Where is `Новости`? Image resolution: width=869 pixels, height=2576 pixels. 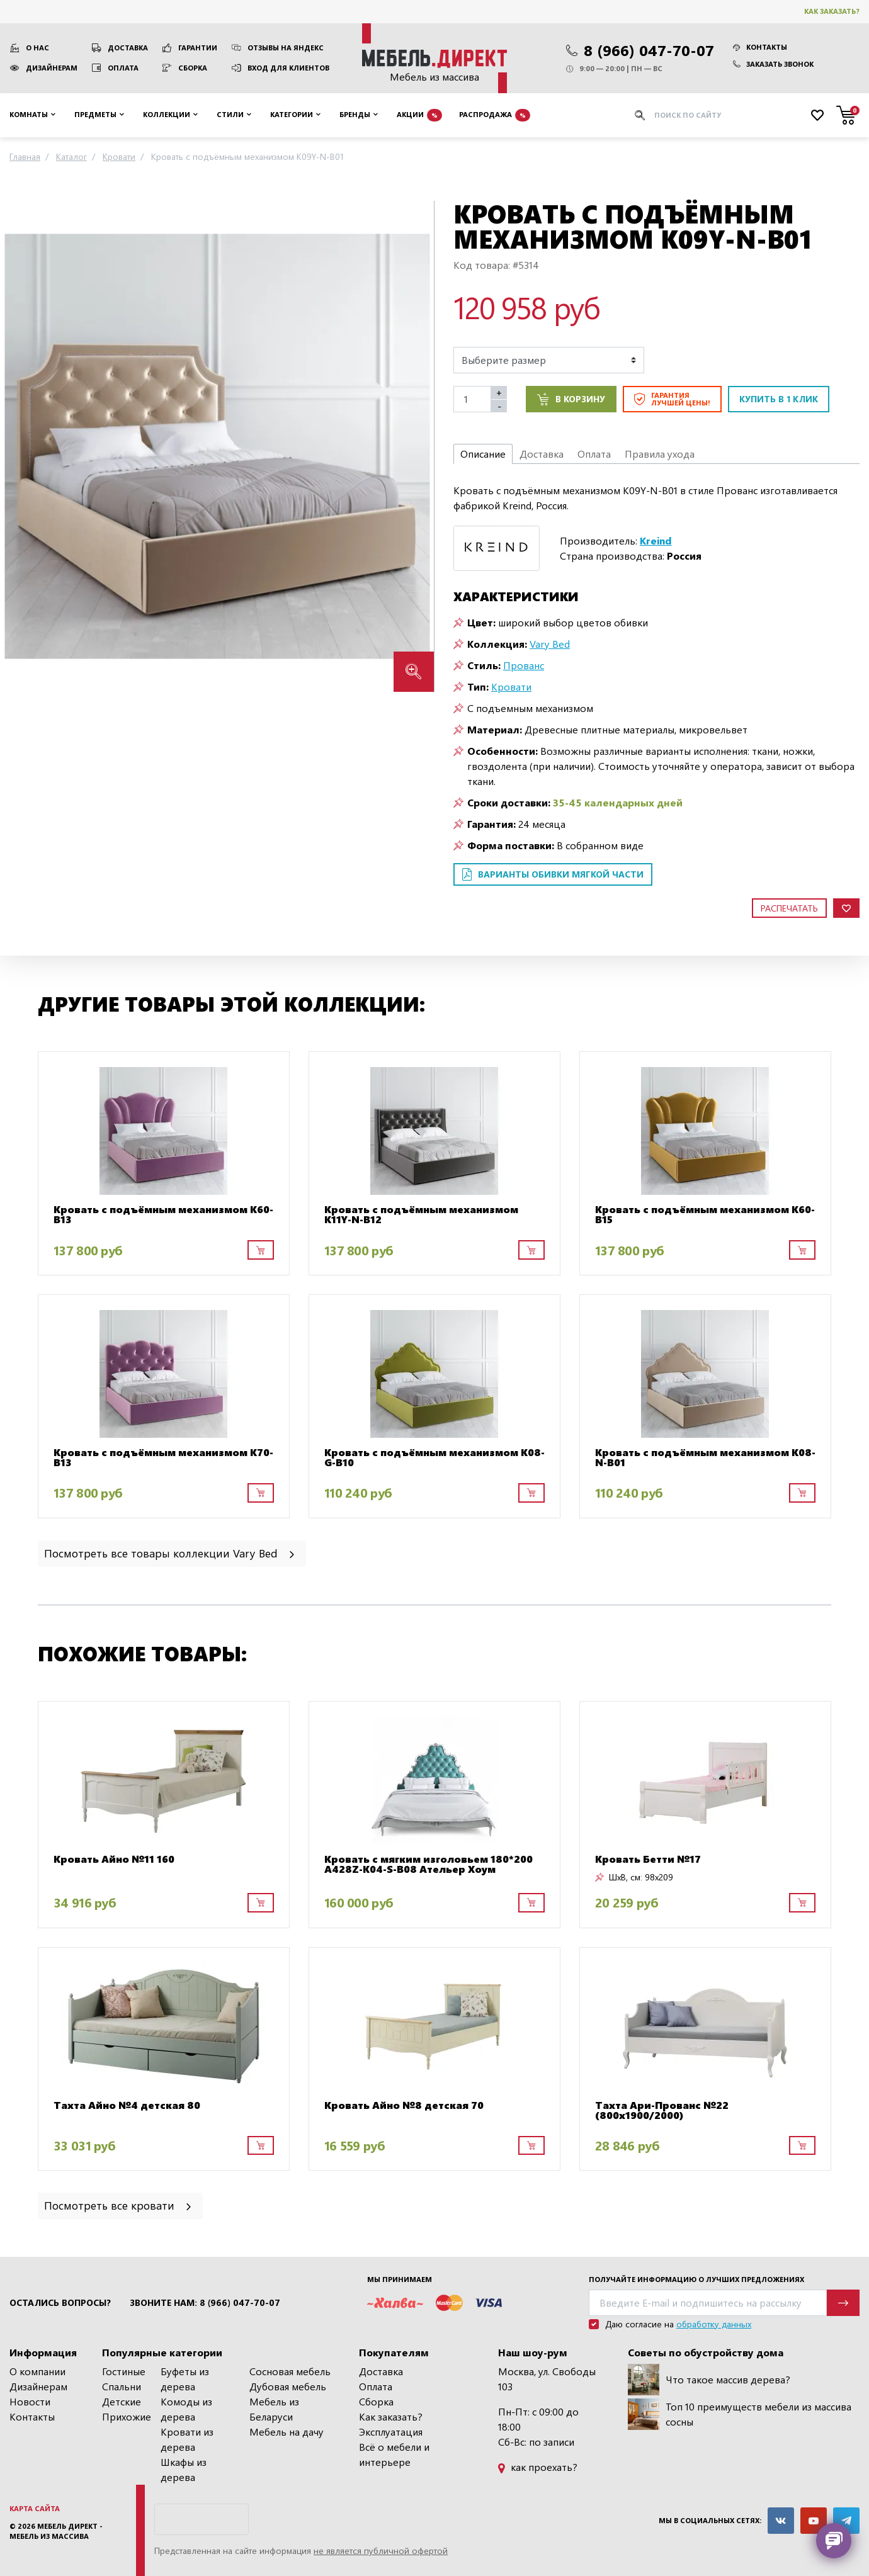
Новости is located at coordinates (29, 2401).